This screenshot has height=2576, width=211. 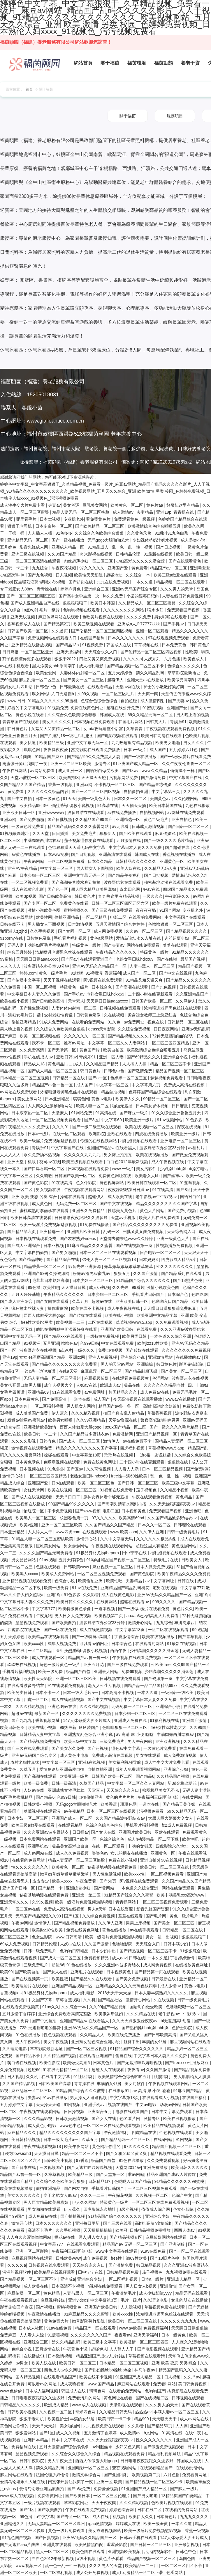 What do you see at coordinates (122, 1273) in the screenshot?
I see `狠狠五月` at bounding box center [122, 1273].